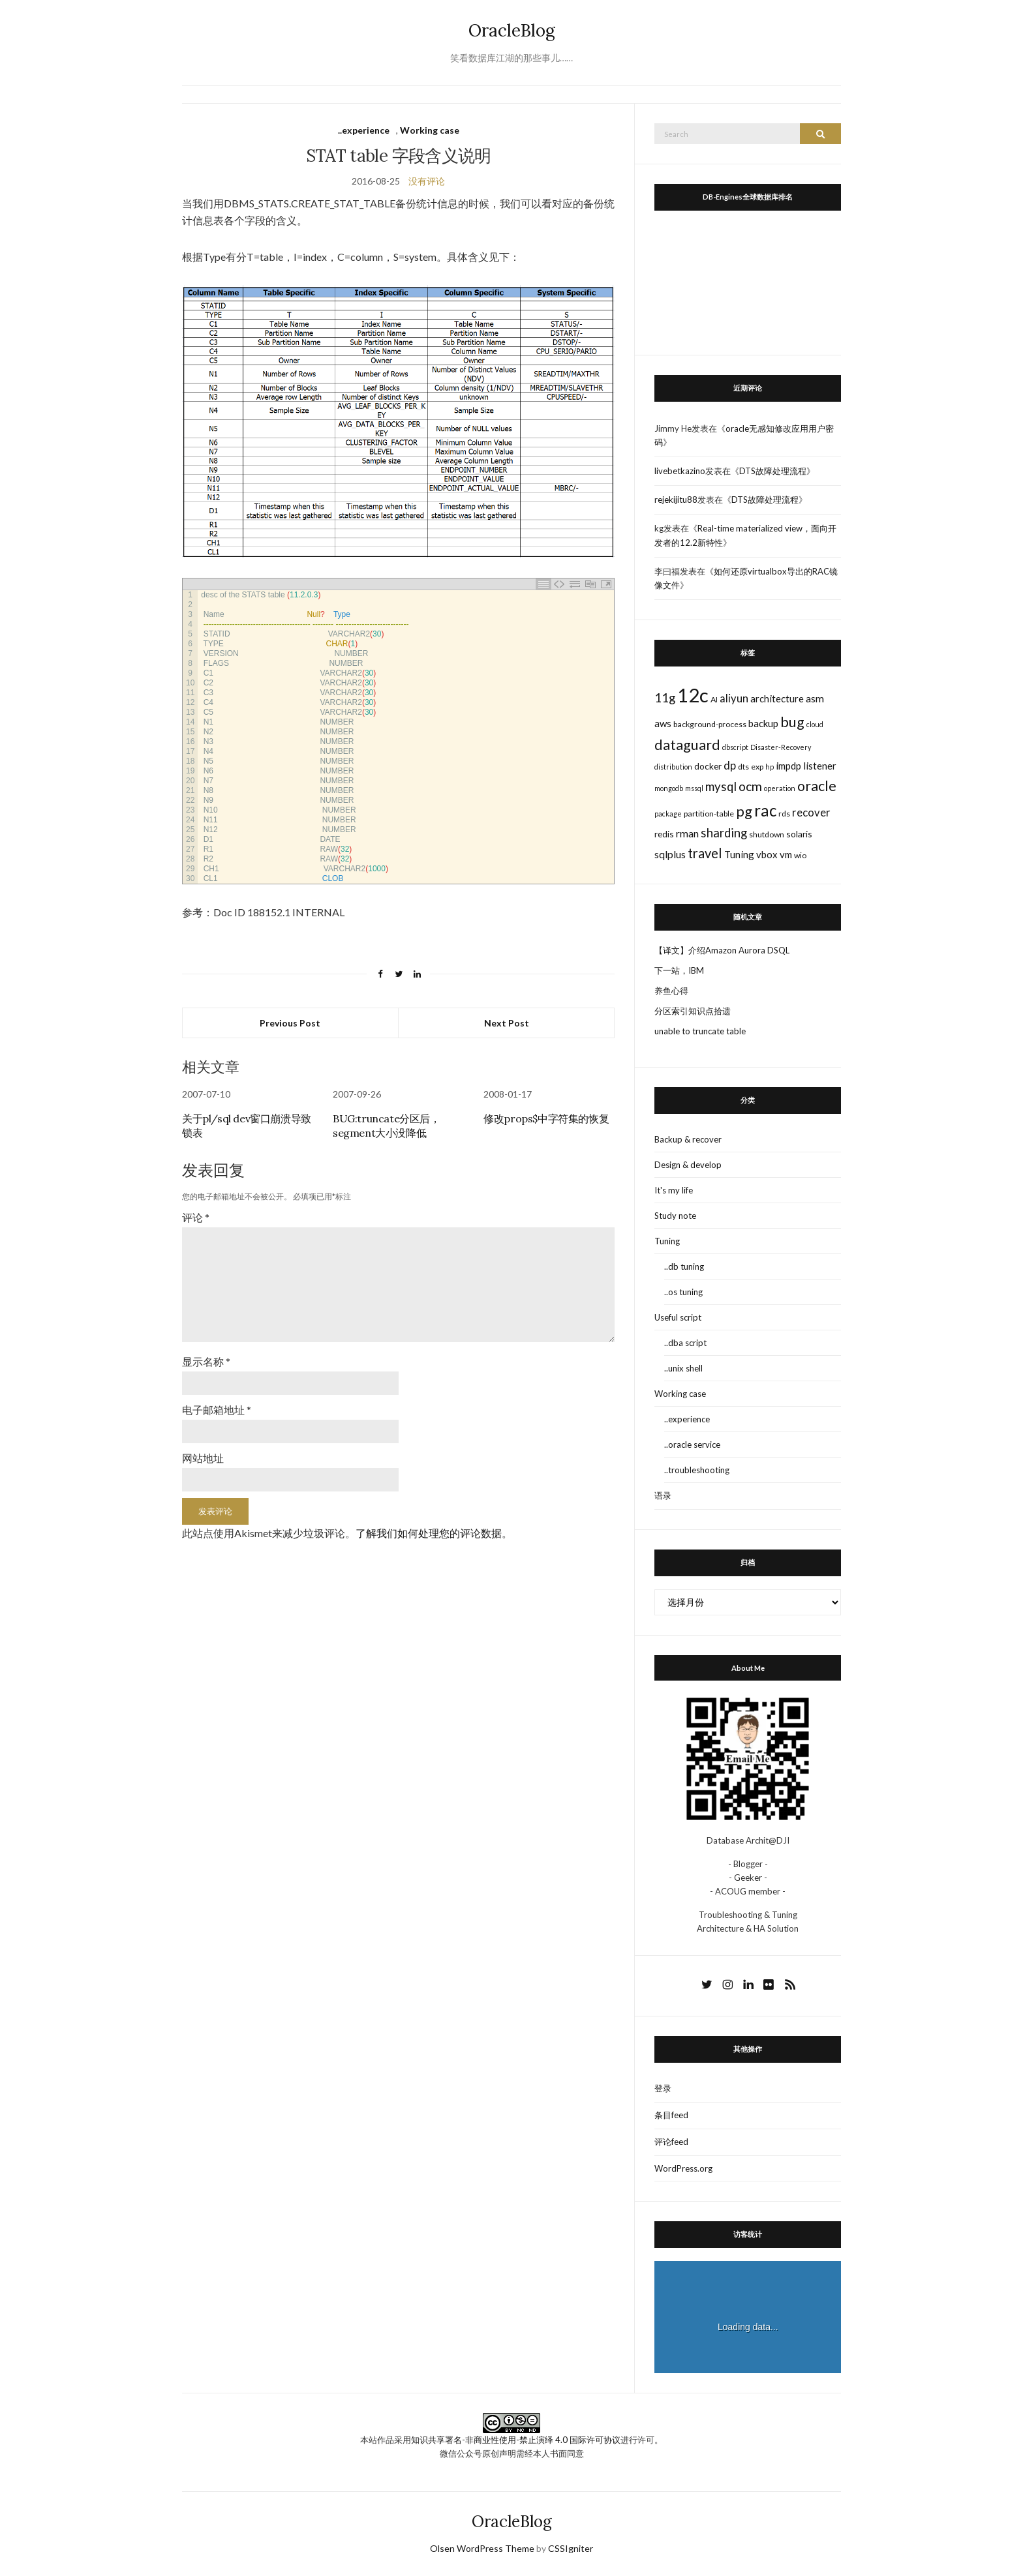 The height and width of the screenshot is (2576, 1023). I want to click on mssql [mssql (2个项目)], so click(694, 788).